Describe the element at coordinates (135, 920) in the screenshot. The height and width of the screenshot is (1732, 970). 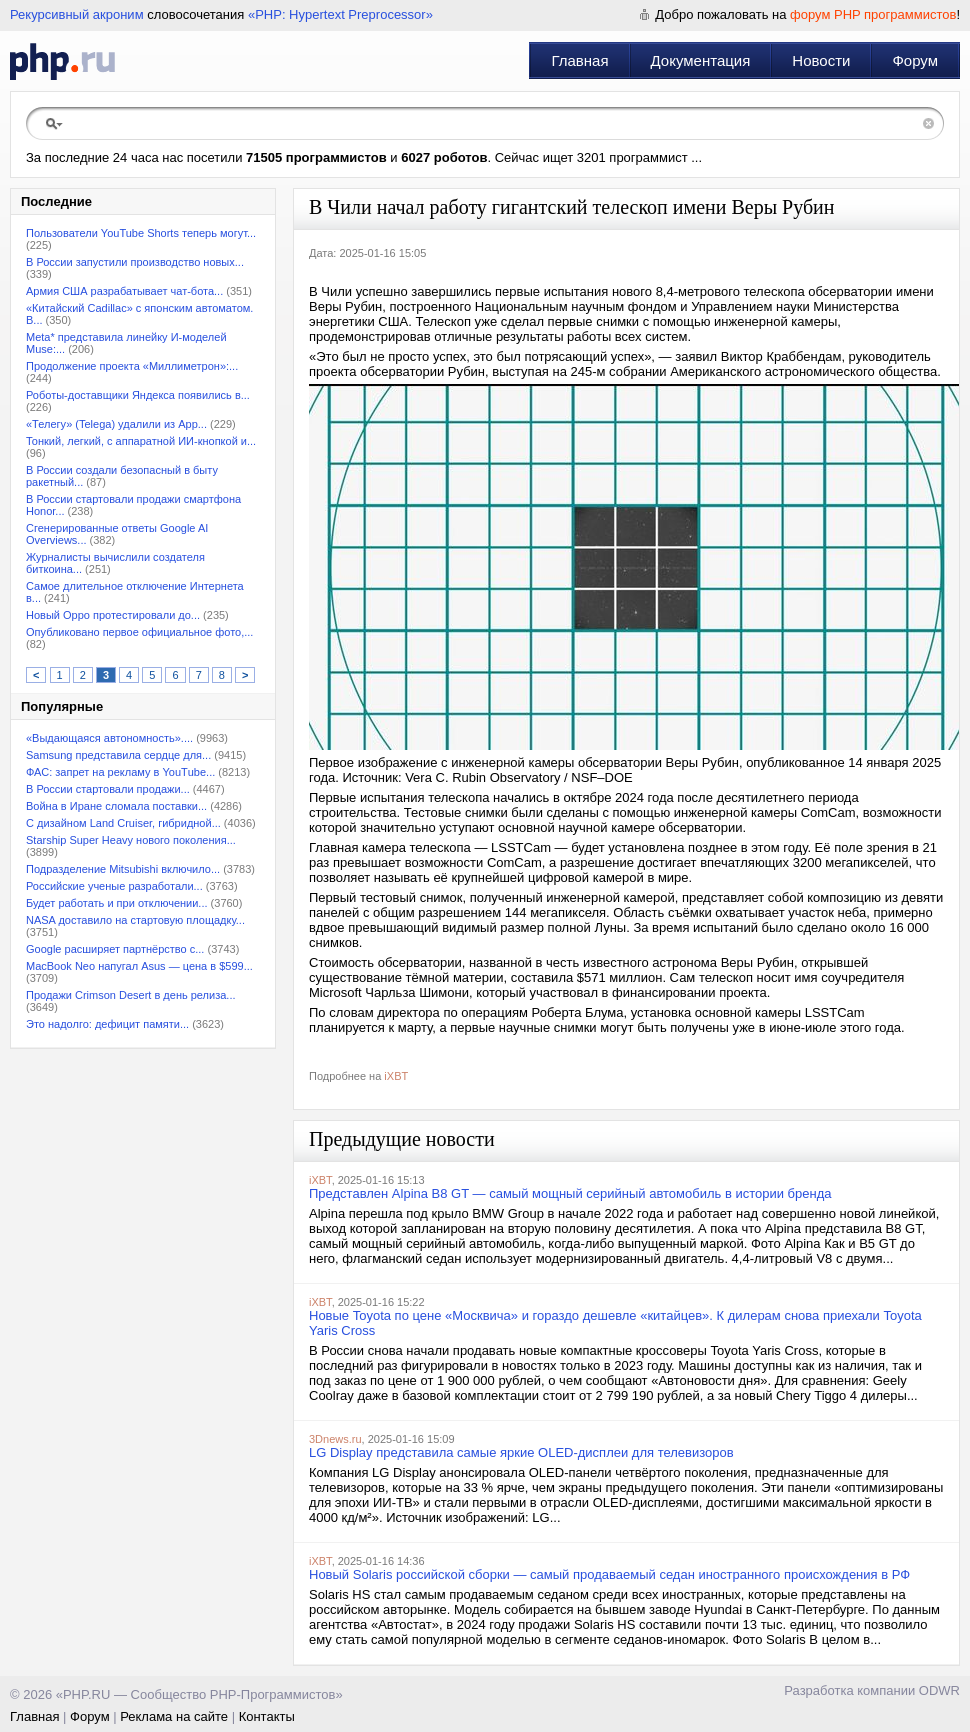
I see `NASA доставило на стартовую площадку...` at that location.